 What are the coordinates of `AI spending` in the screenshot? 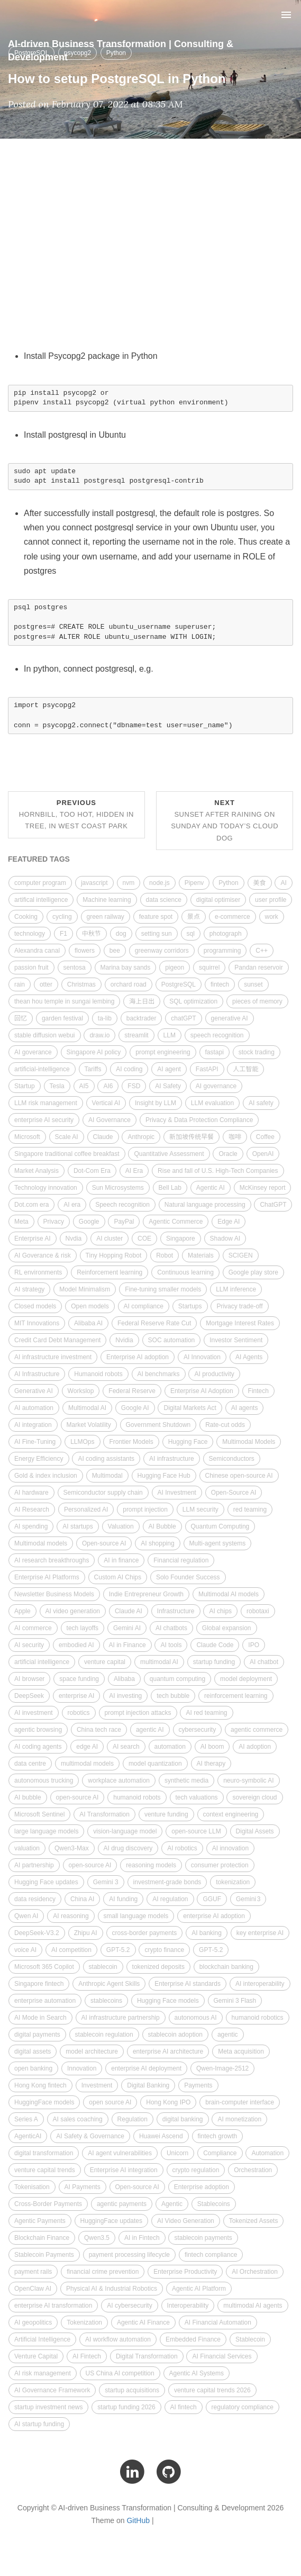 It's located at (31, 1526).